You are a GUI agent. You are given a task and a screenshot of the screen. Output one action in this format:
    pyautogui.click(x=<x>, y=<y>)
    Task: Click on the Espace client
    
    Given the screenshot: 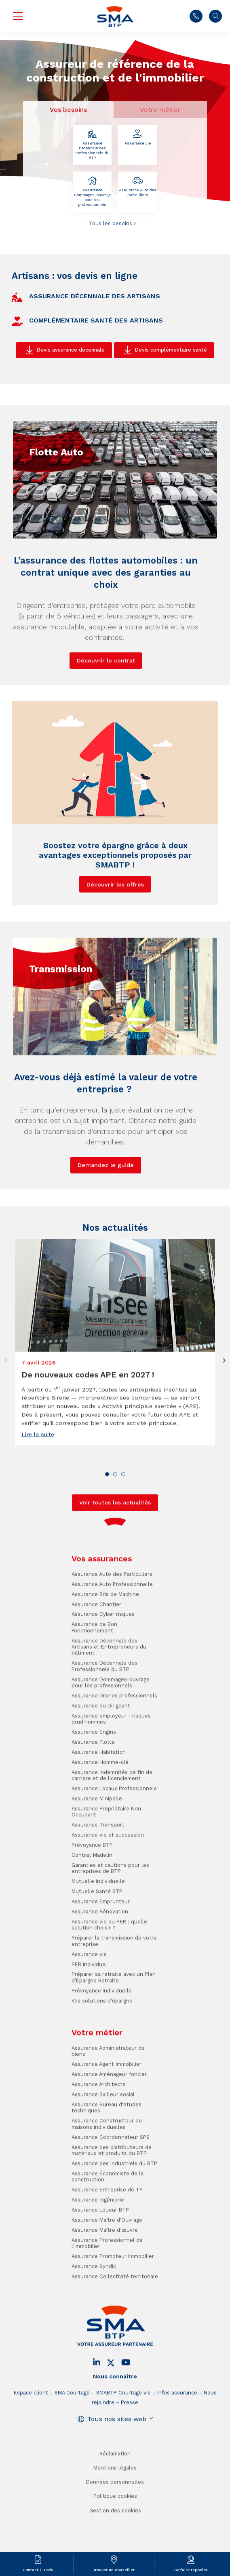 What is the action you would take?
    pyautogui.click(x=31, y=2442)
    